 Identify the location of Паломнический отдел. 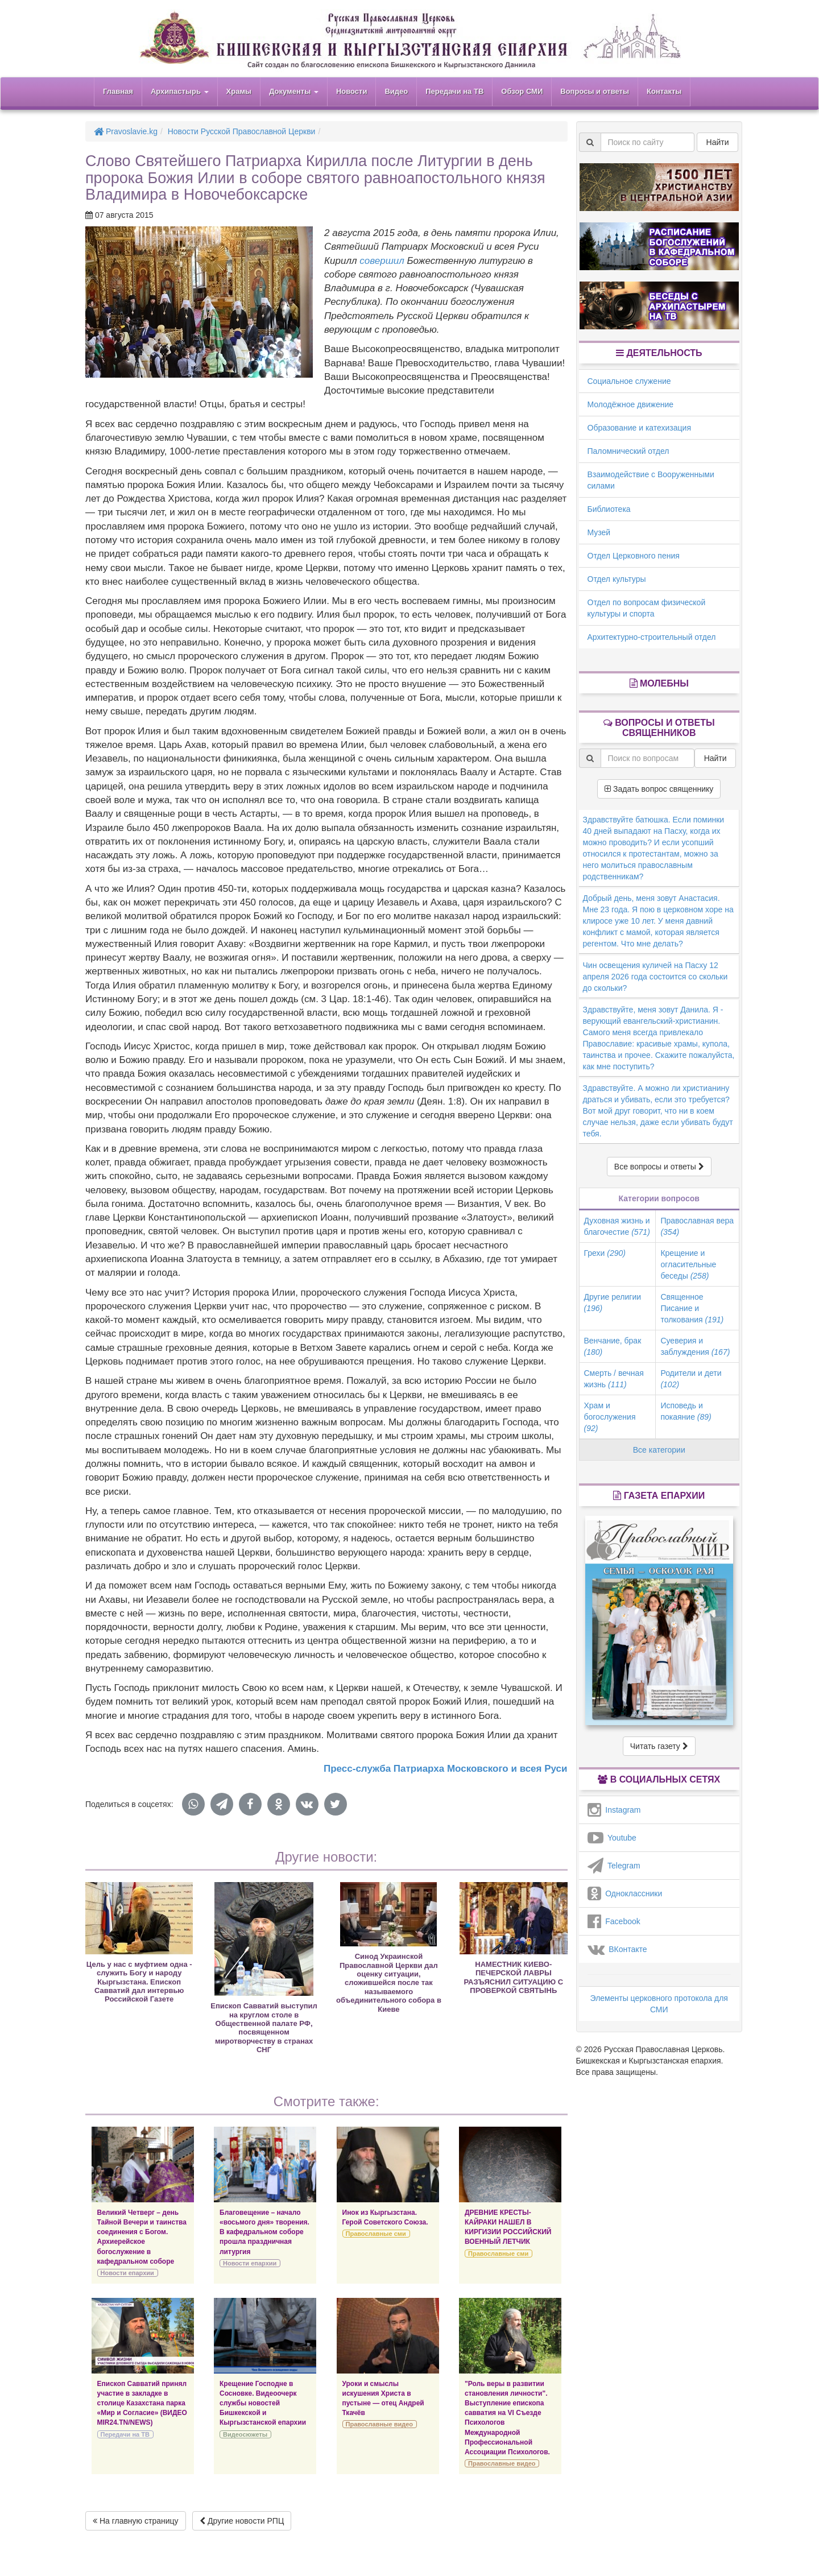
(628, 451).